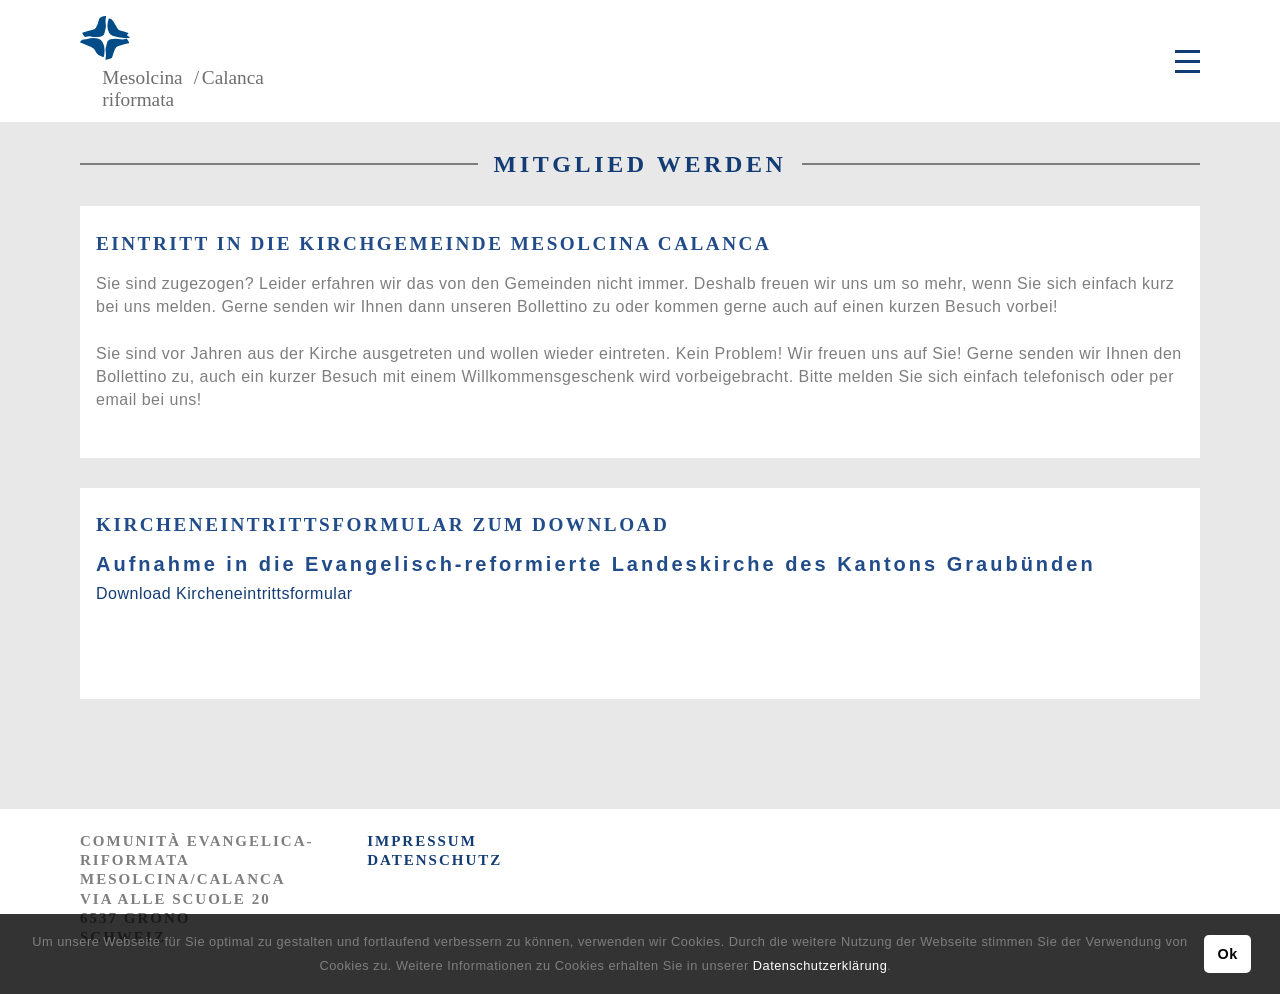  I want to click on DATENSCHUTZ, so click(434, 860).